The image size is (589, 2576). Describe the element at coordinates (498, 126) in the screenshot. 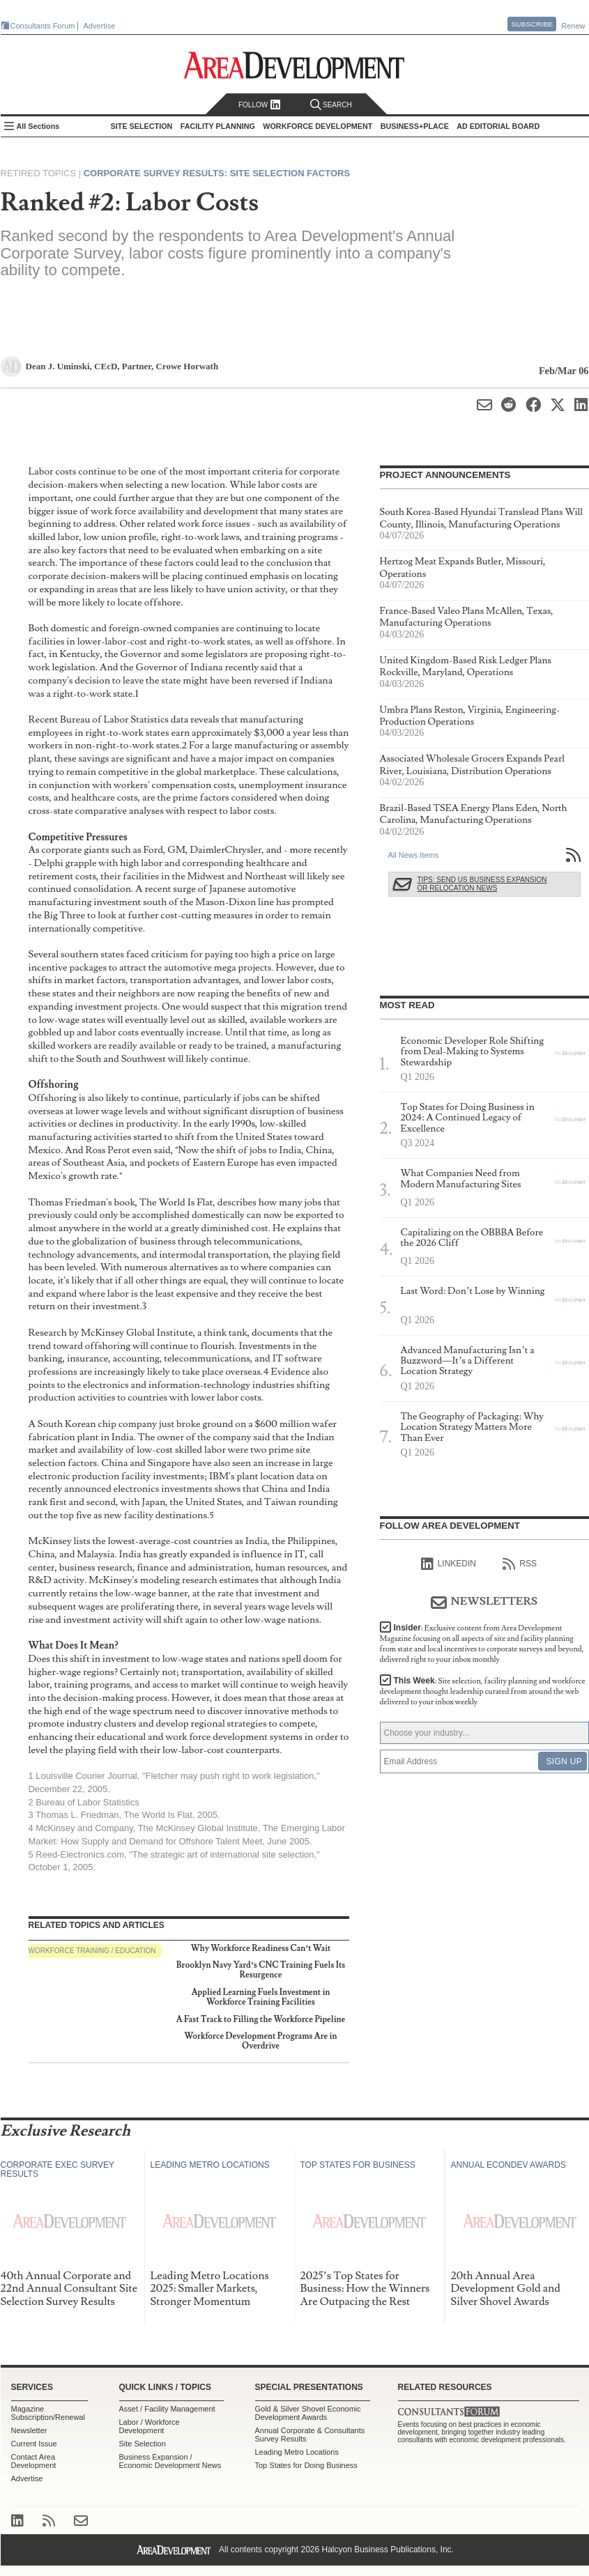

I see `AD Editorial Board` at that location.